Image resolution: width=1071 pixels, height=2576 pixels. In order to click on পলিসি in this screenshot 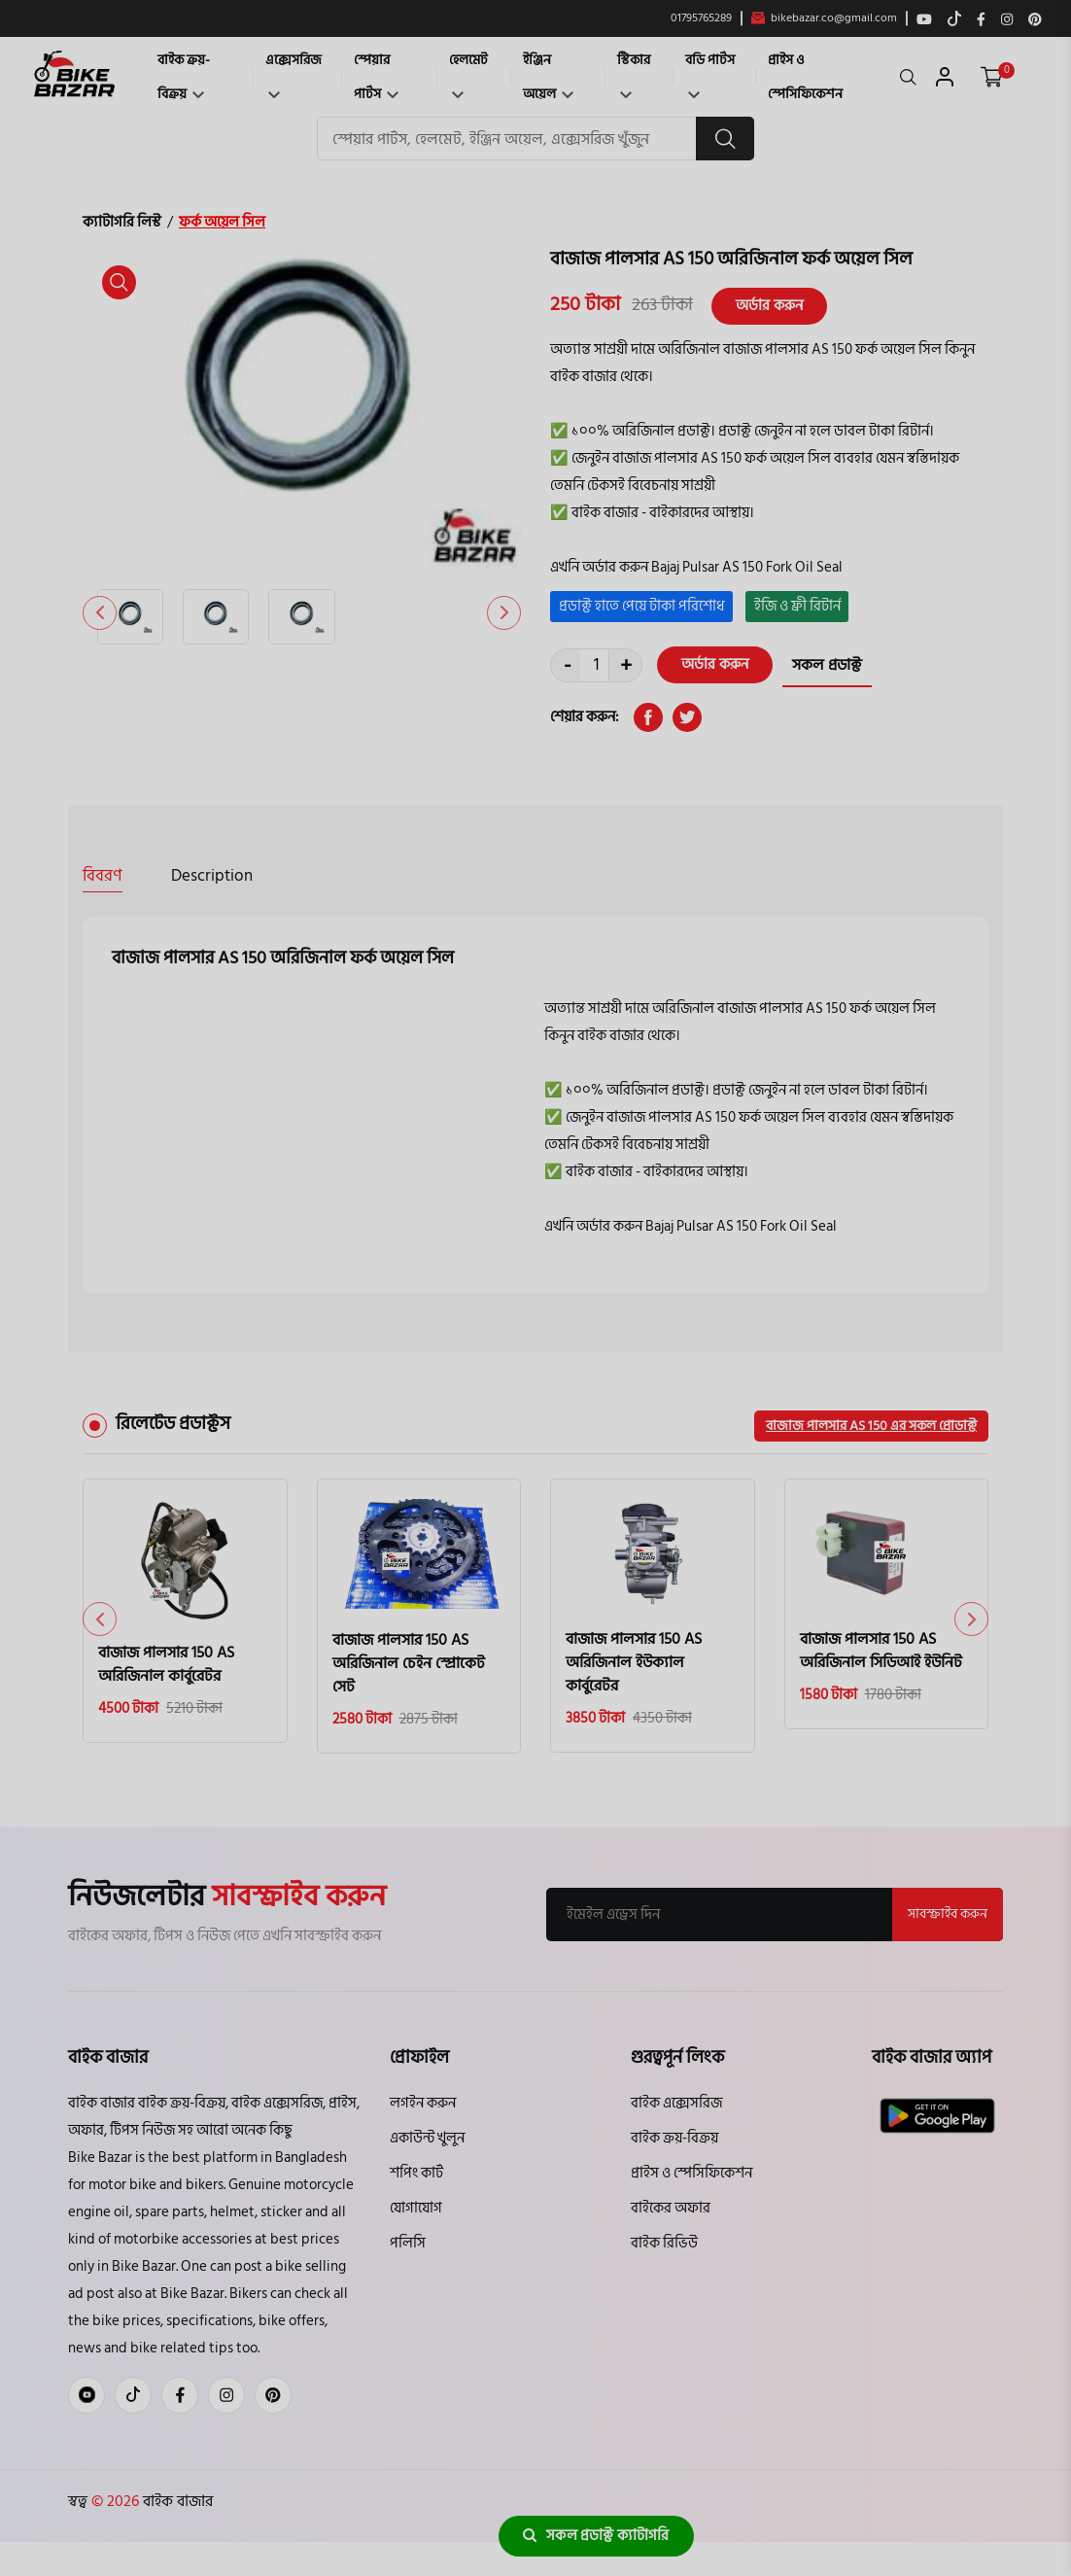, I will do `click(408, 2243)`.